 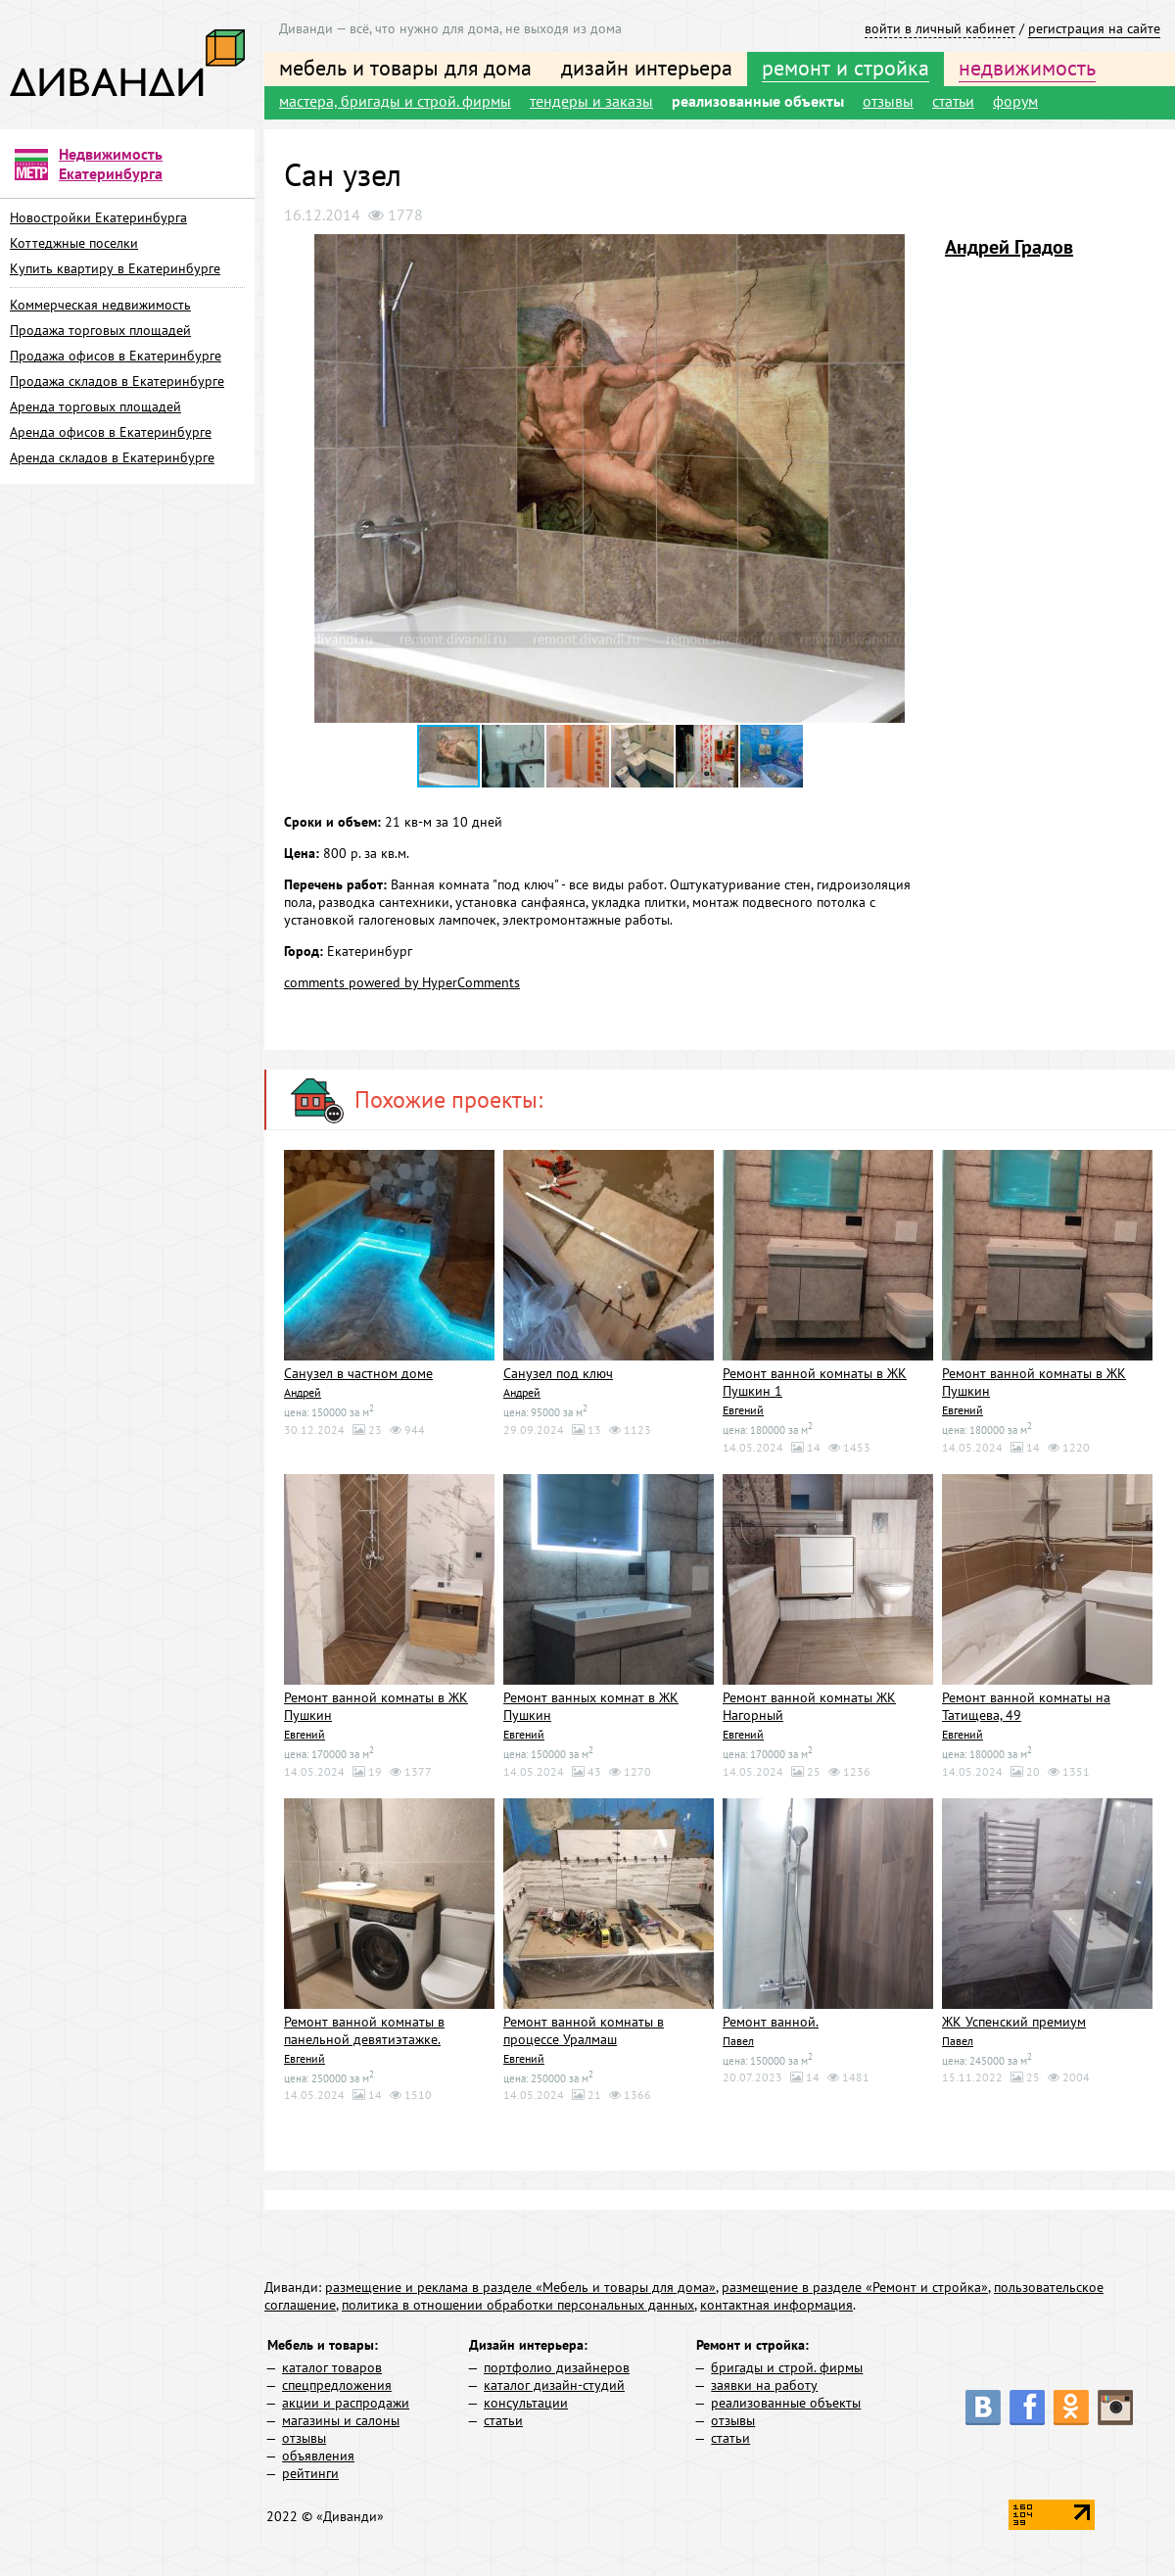 What do you see at coordinates (301, 1392) in the screenshot?
I see `Андрей` at bounding box center [301, 1392].